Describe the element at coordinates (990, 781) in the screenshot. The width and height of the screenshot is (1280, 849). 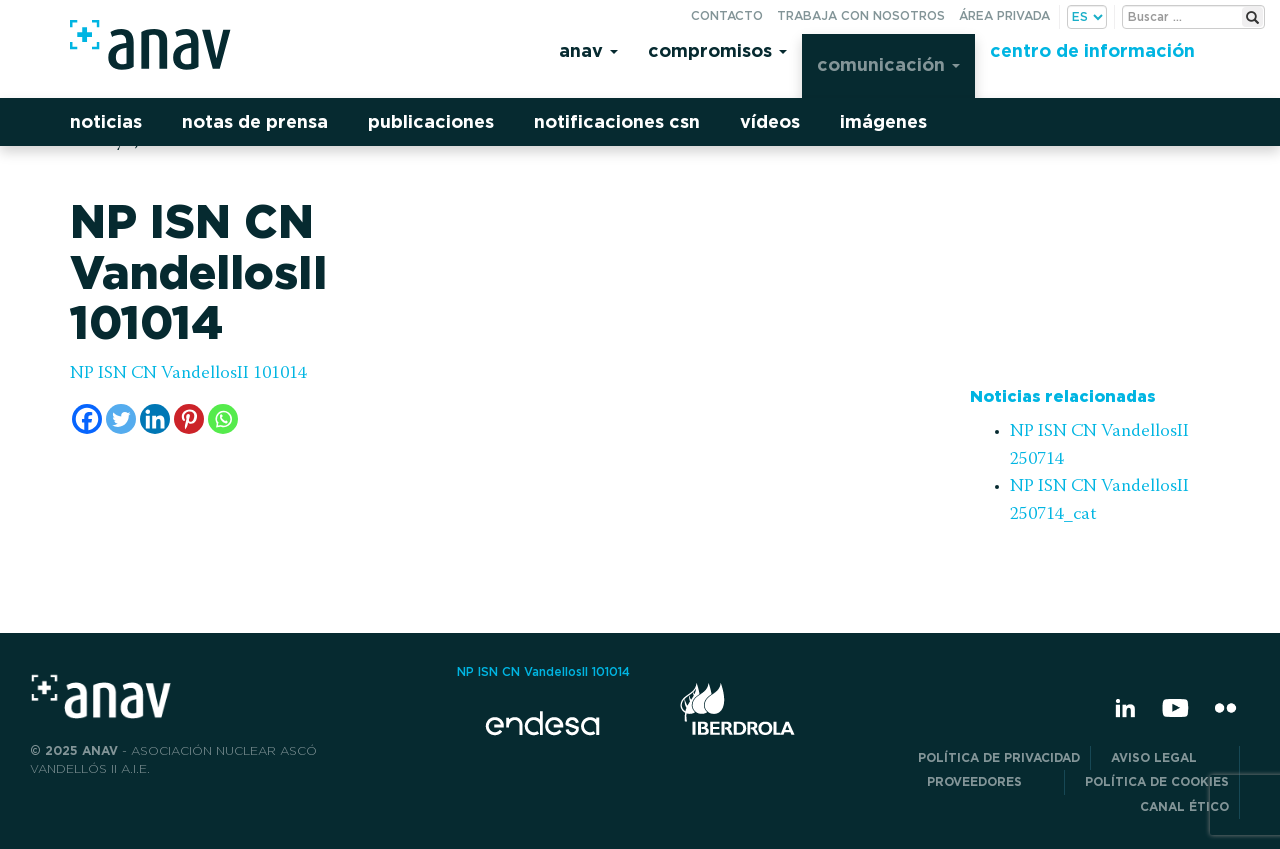
I see `Proveedores` at that location.